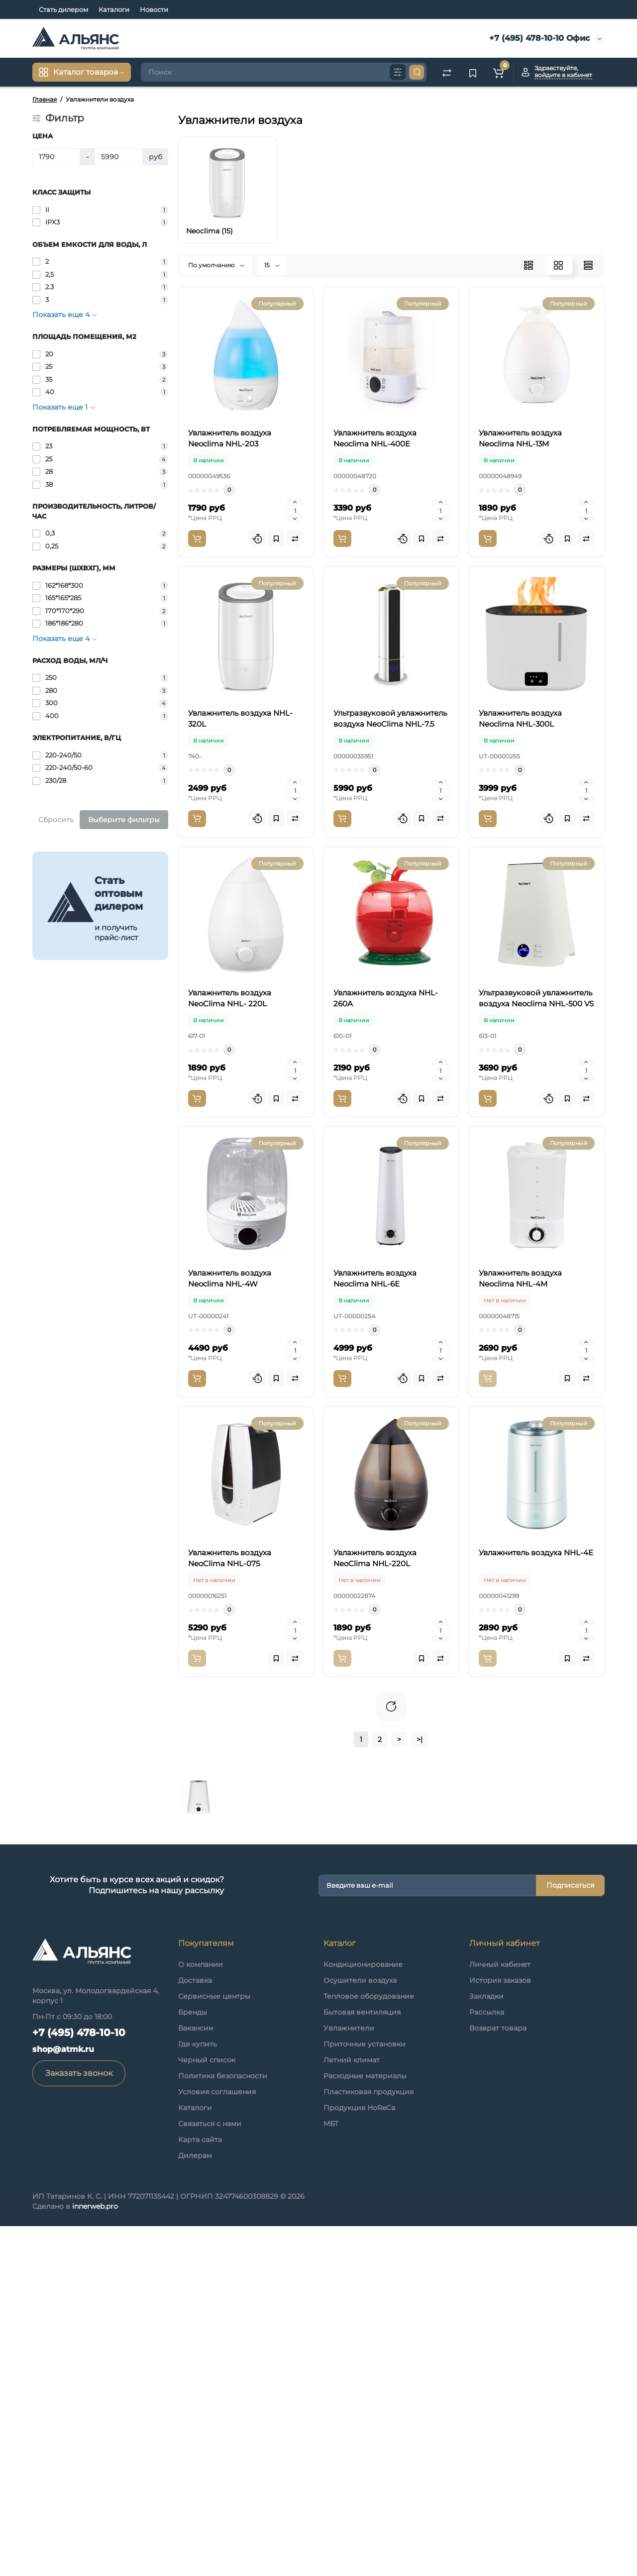 This screenshot has height=2576, width=637. Describe the element at coordinates (195, 2377) in the screenshot. I see `Вакансии` at that location.